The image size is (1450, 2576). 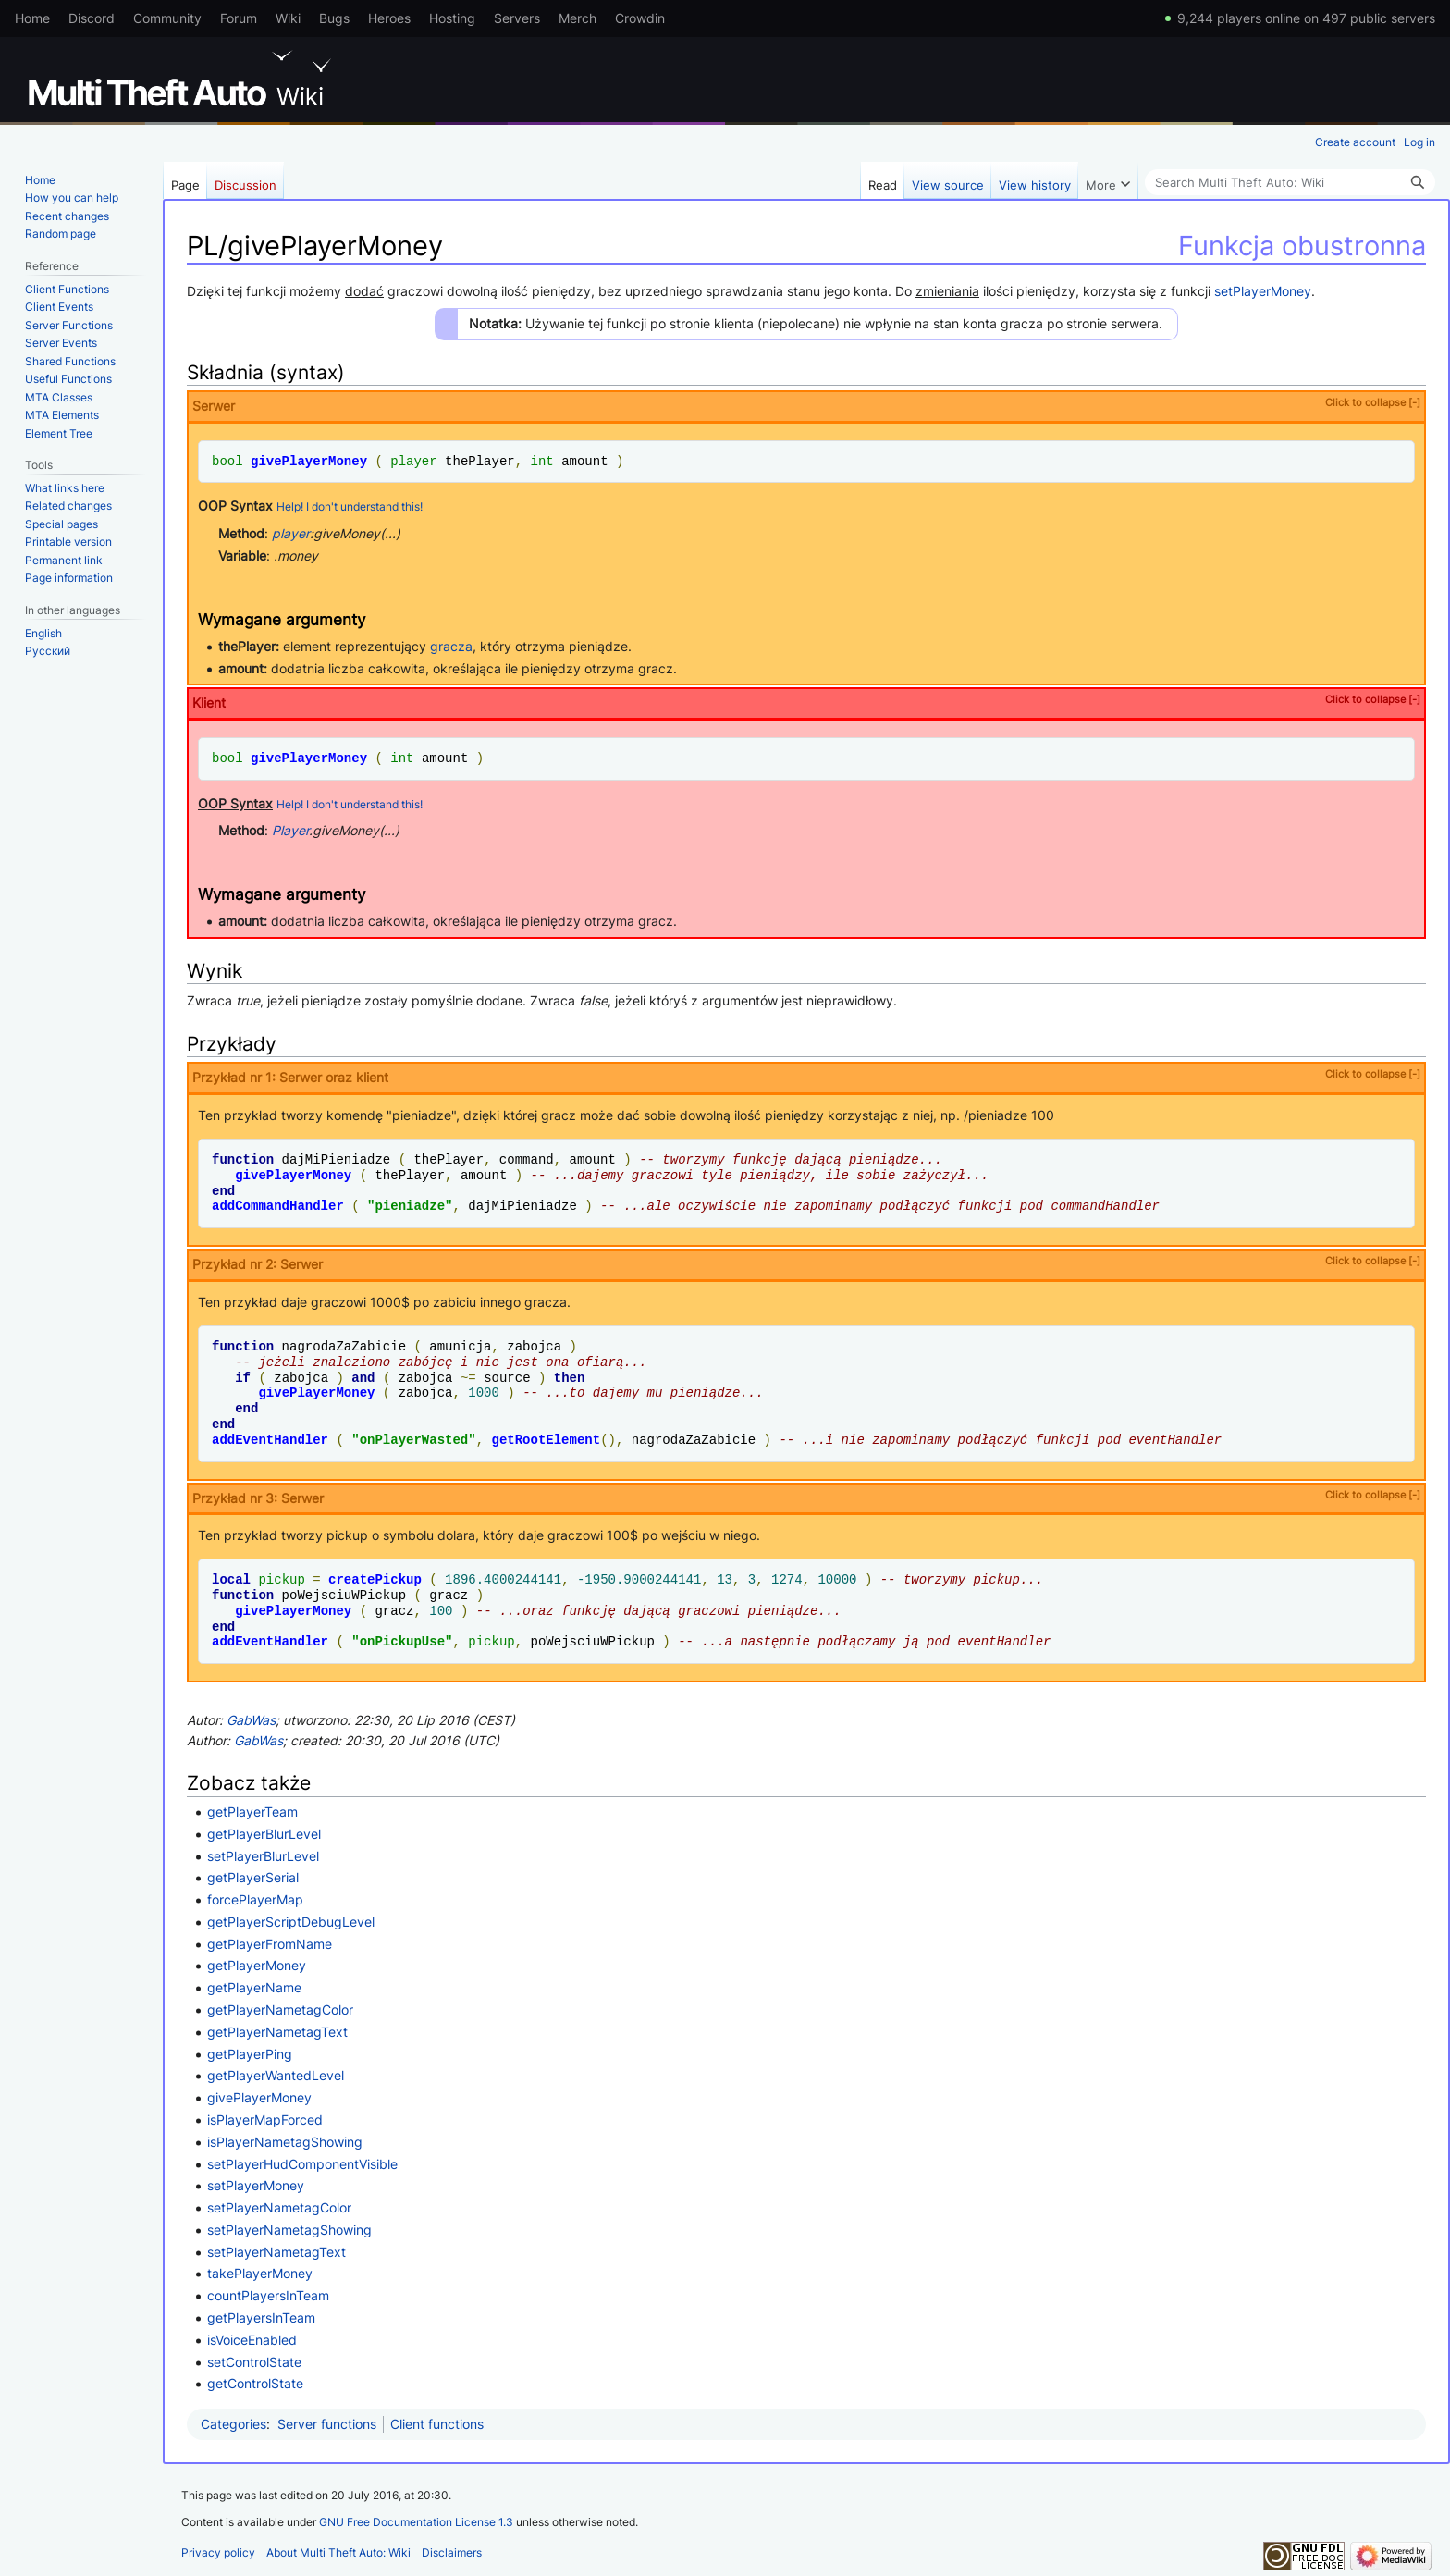 What do you see at coordinates (545, 1439) in the screenshot?
I see `getRootElement` at bounding box center [545, 1439].